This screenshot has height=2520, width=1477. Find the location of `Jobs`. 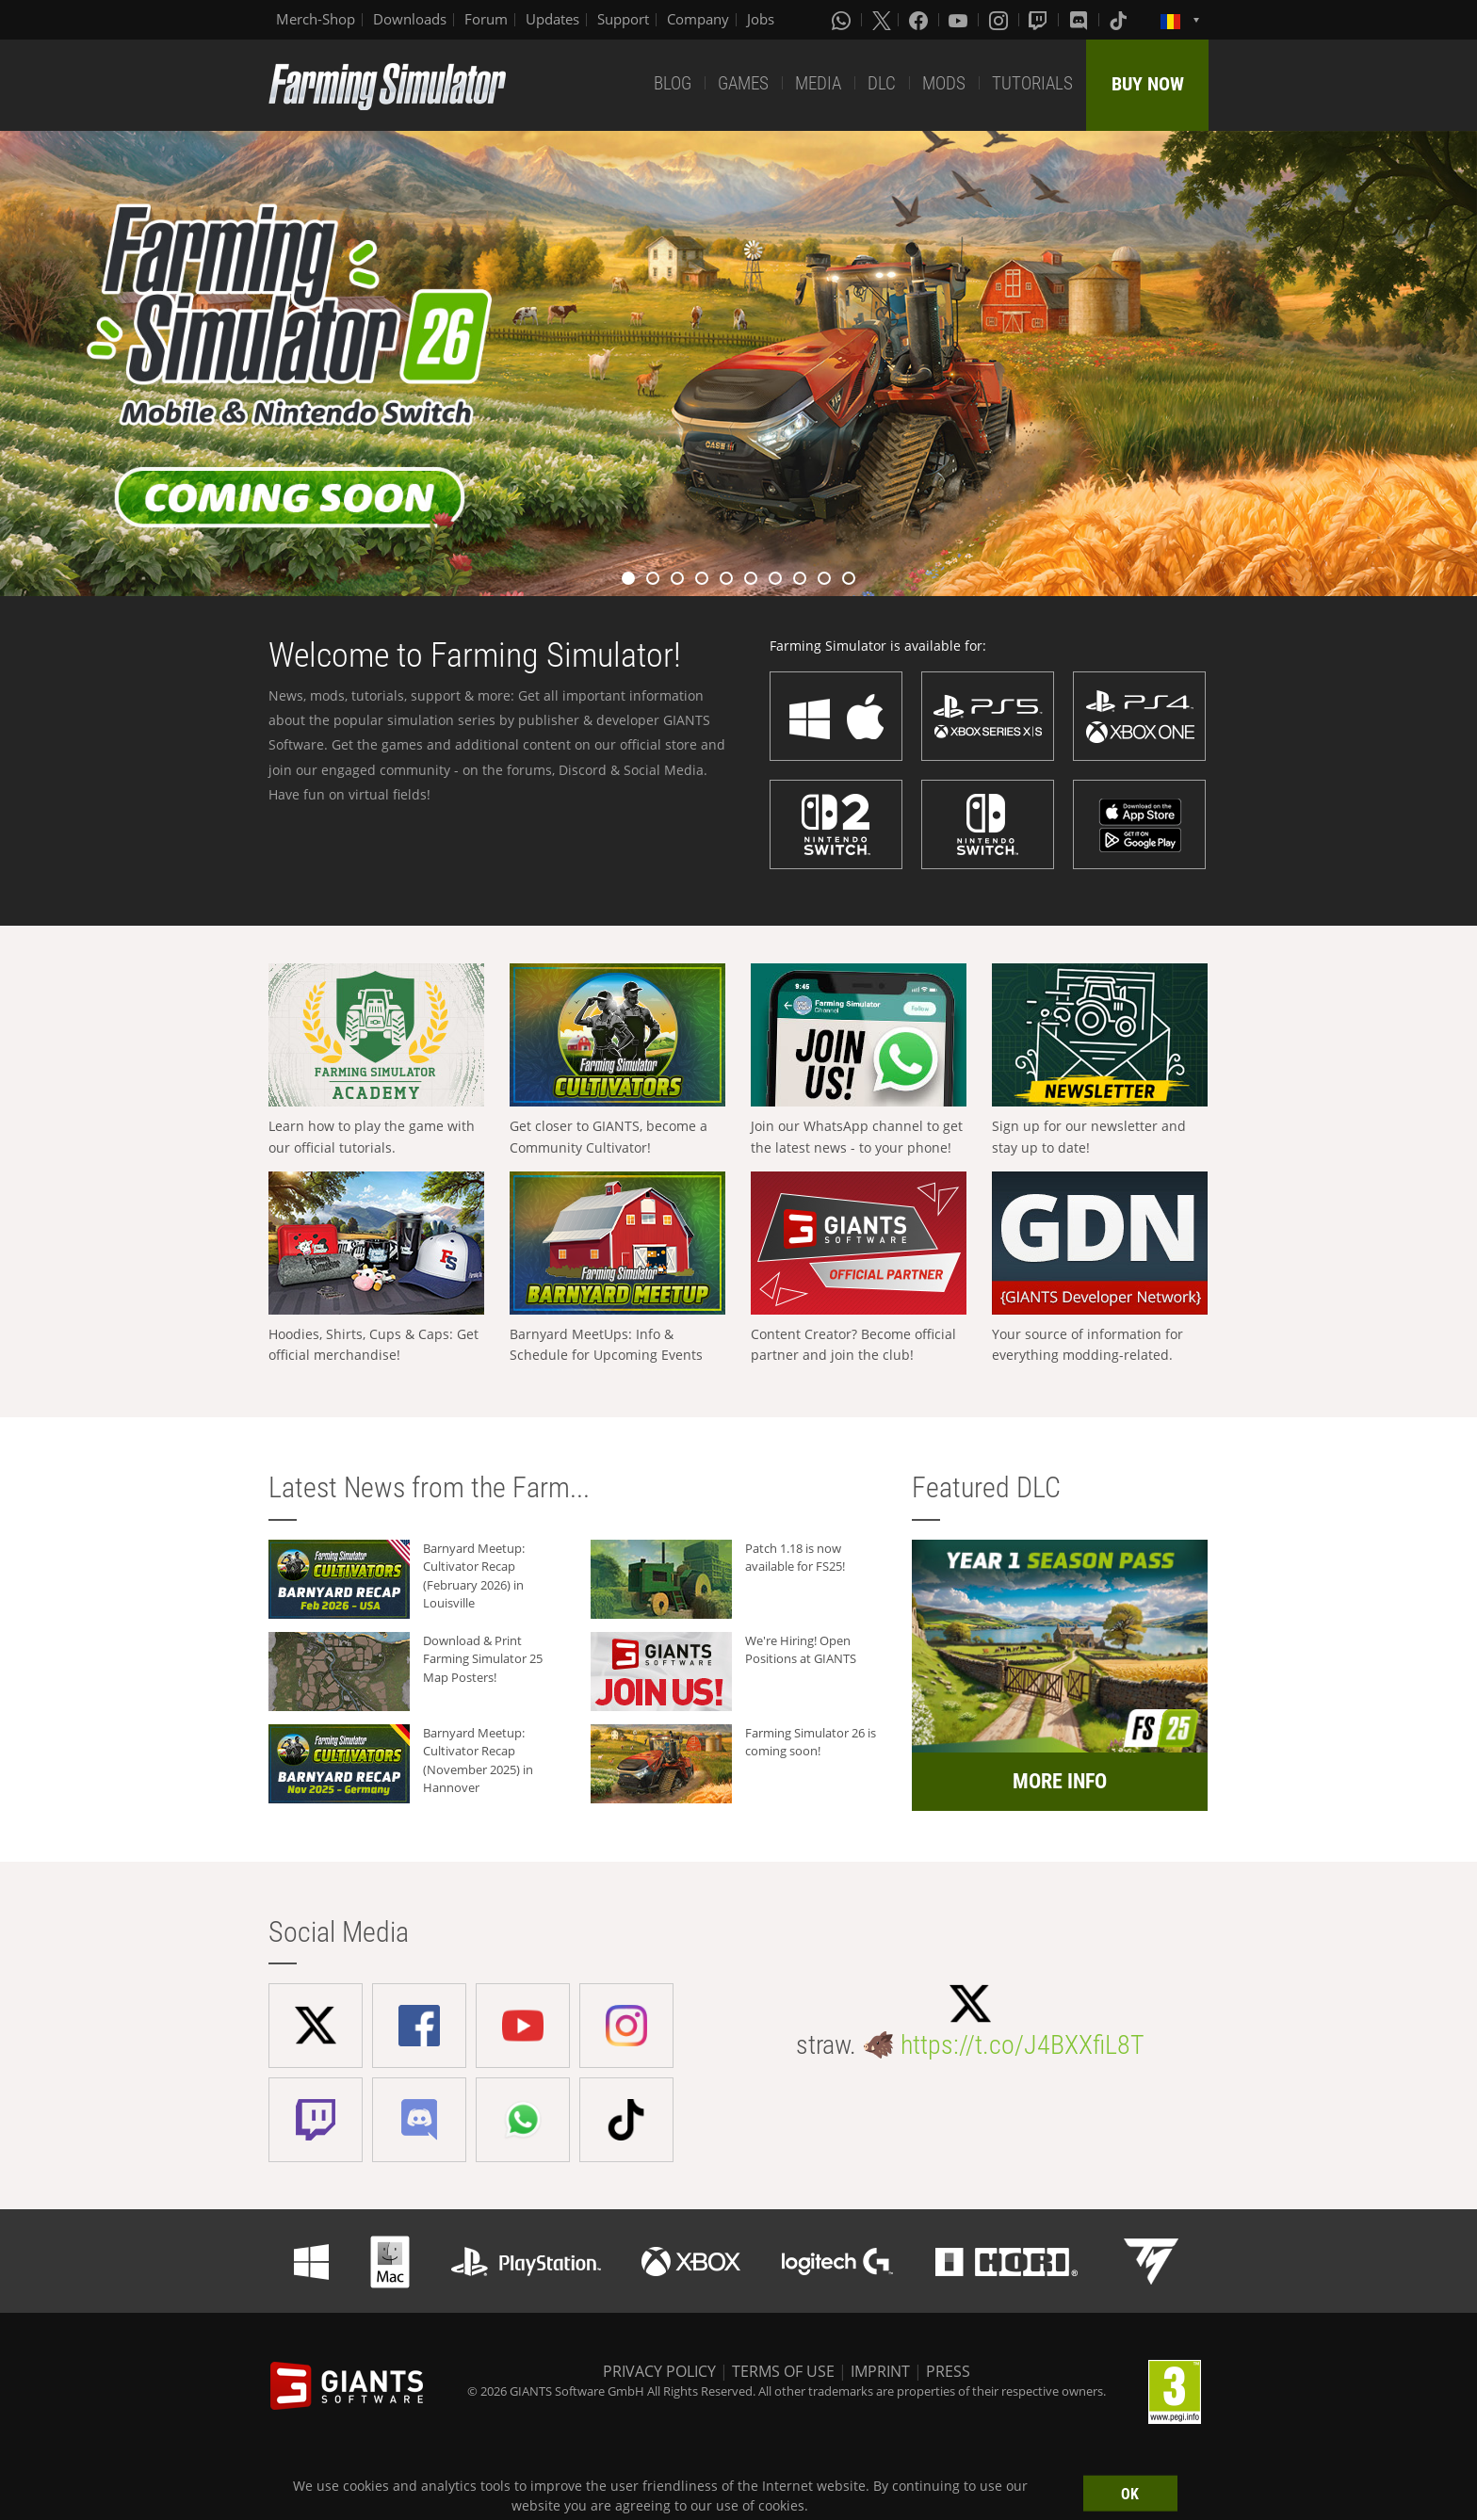

Jobs is located at coordinates (760, 18).